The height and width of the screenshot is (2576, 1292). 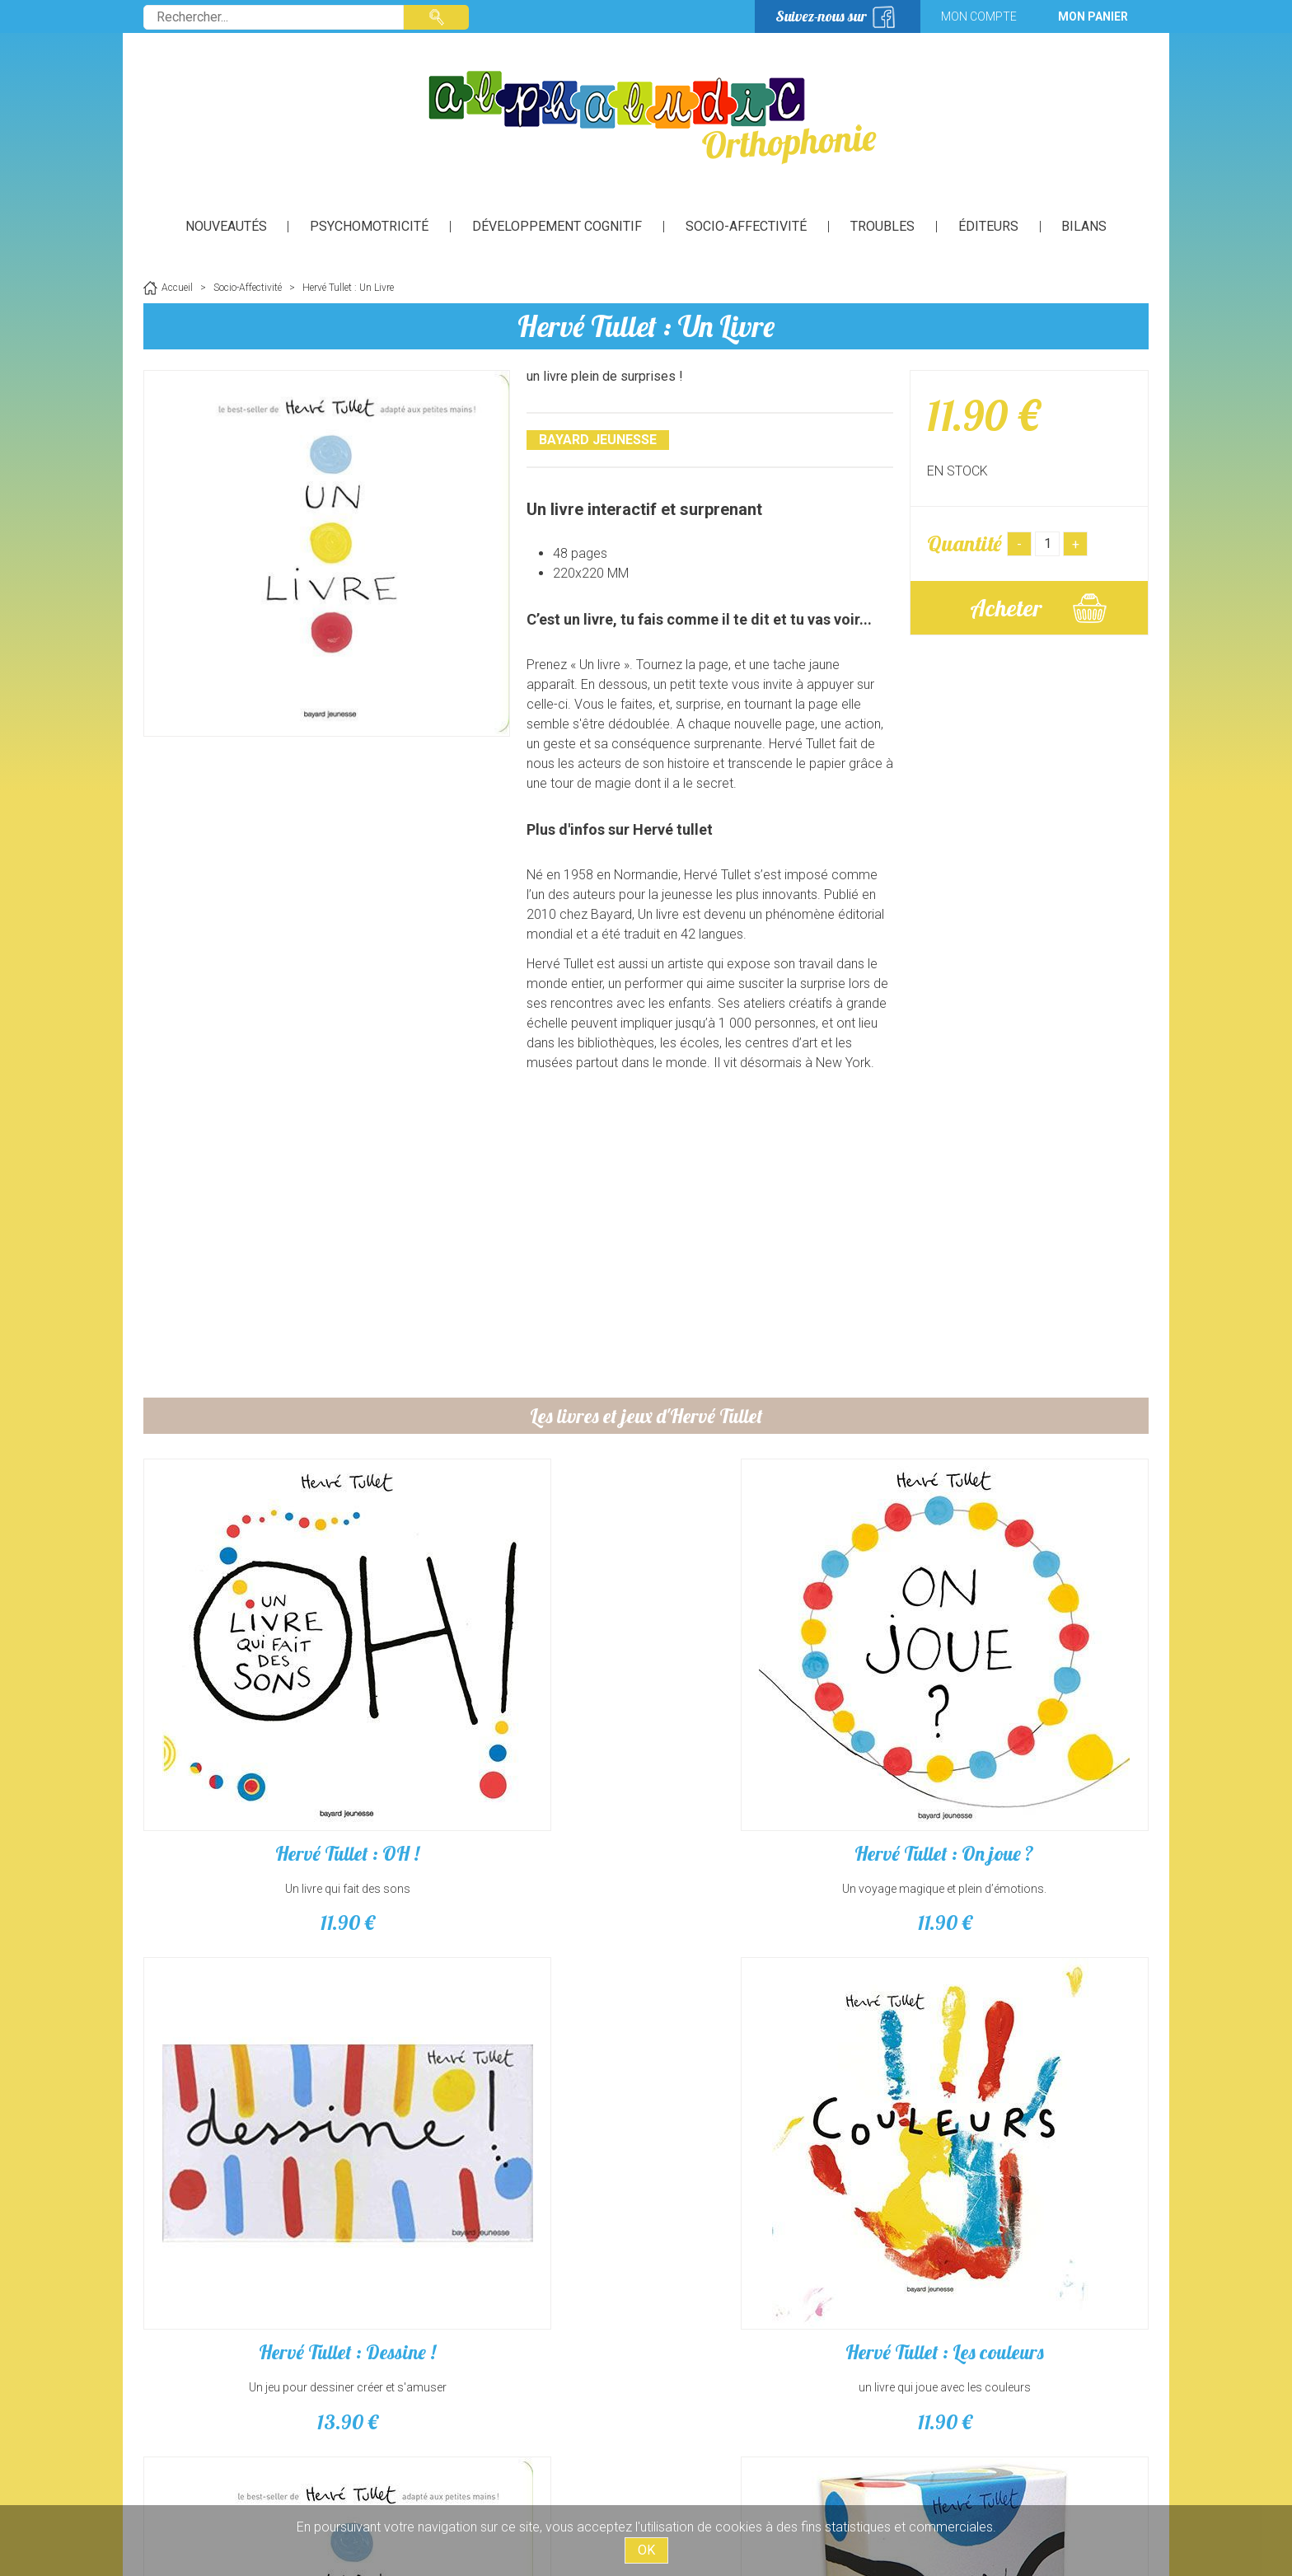 I want to click on Hervé Tullet : Un Livre, so click(x=646, y=325).